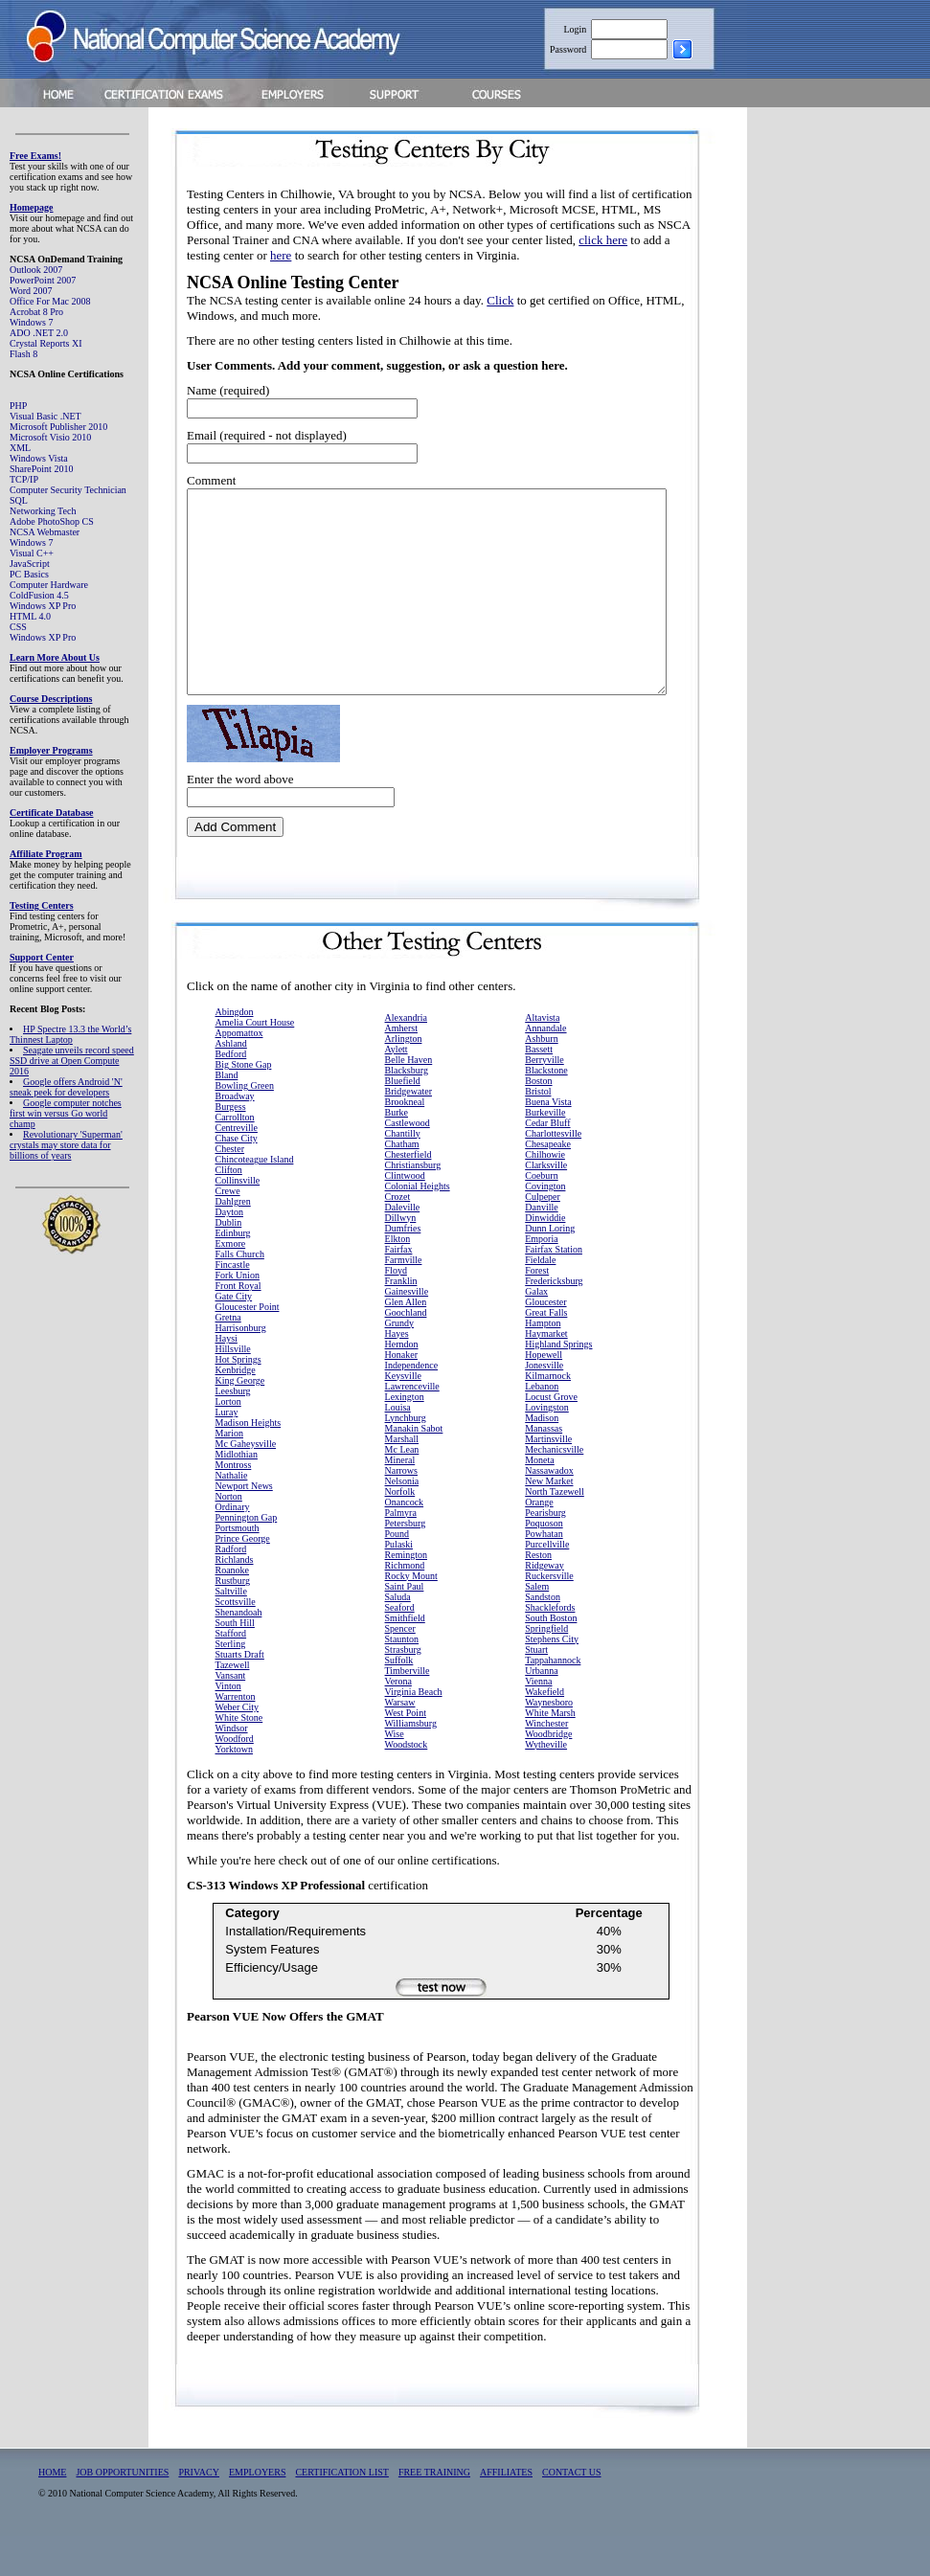 The width and height of the screenshot is (930, 2576). What do you see at coordinates (540, 1300) in the screenshot?
I see `Fieldale` at bounding box center [540, 1300].